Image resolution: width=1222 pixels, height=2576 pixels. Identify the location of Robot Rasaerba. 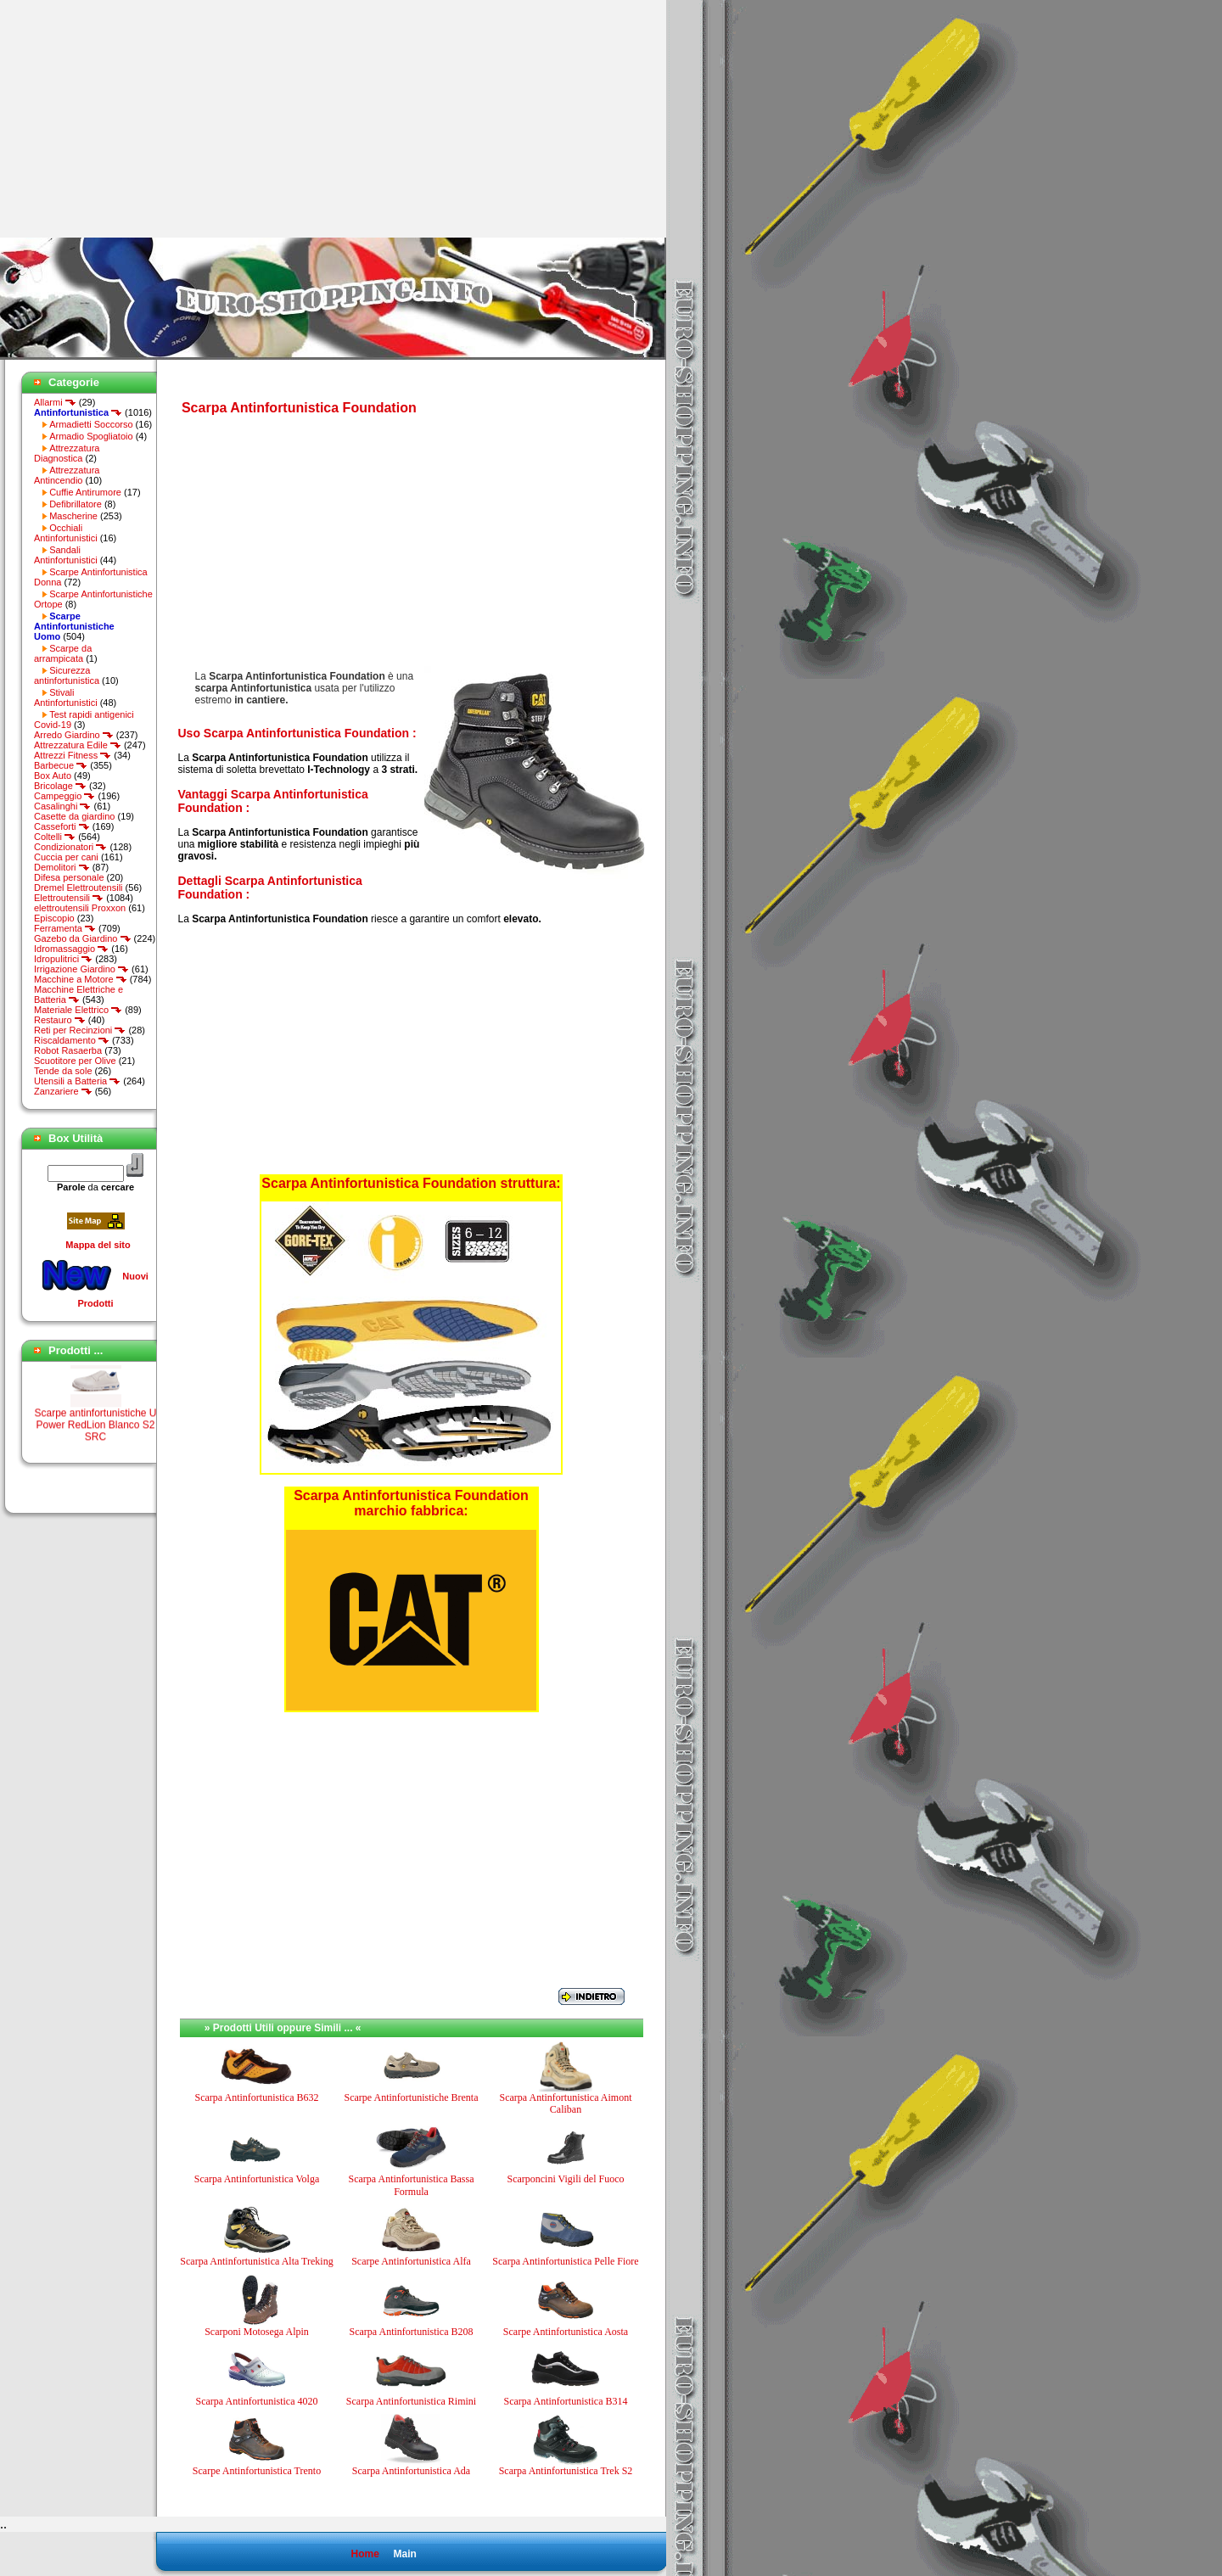
(68, 1050).